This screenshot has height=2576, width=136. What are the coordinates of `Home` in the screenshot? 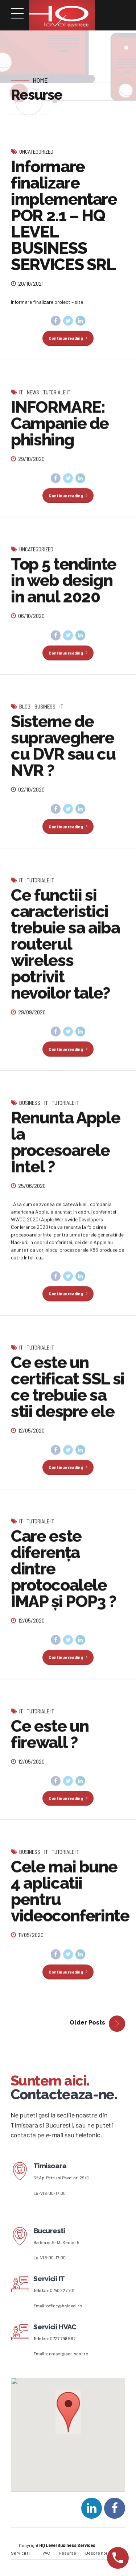 It's located at (40, 80).